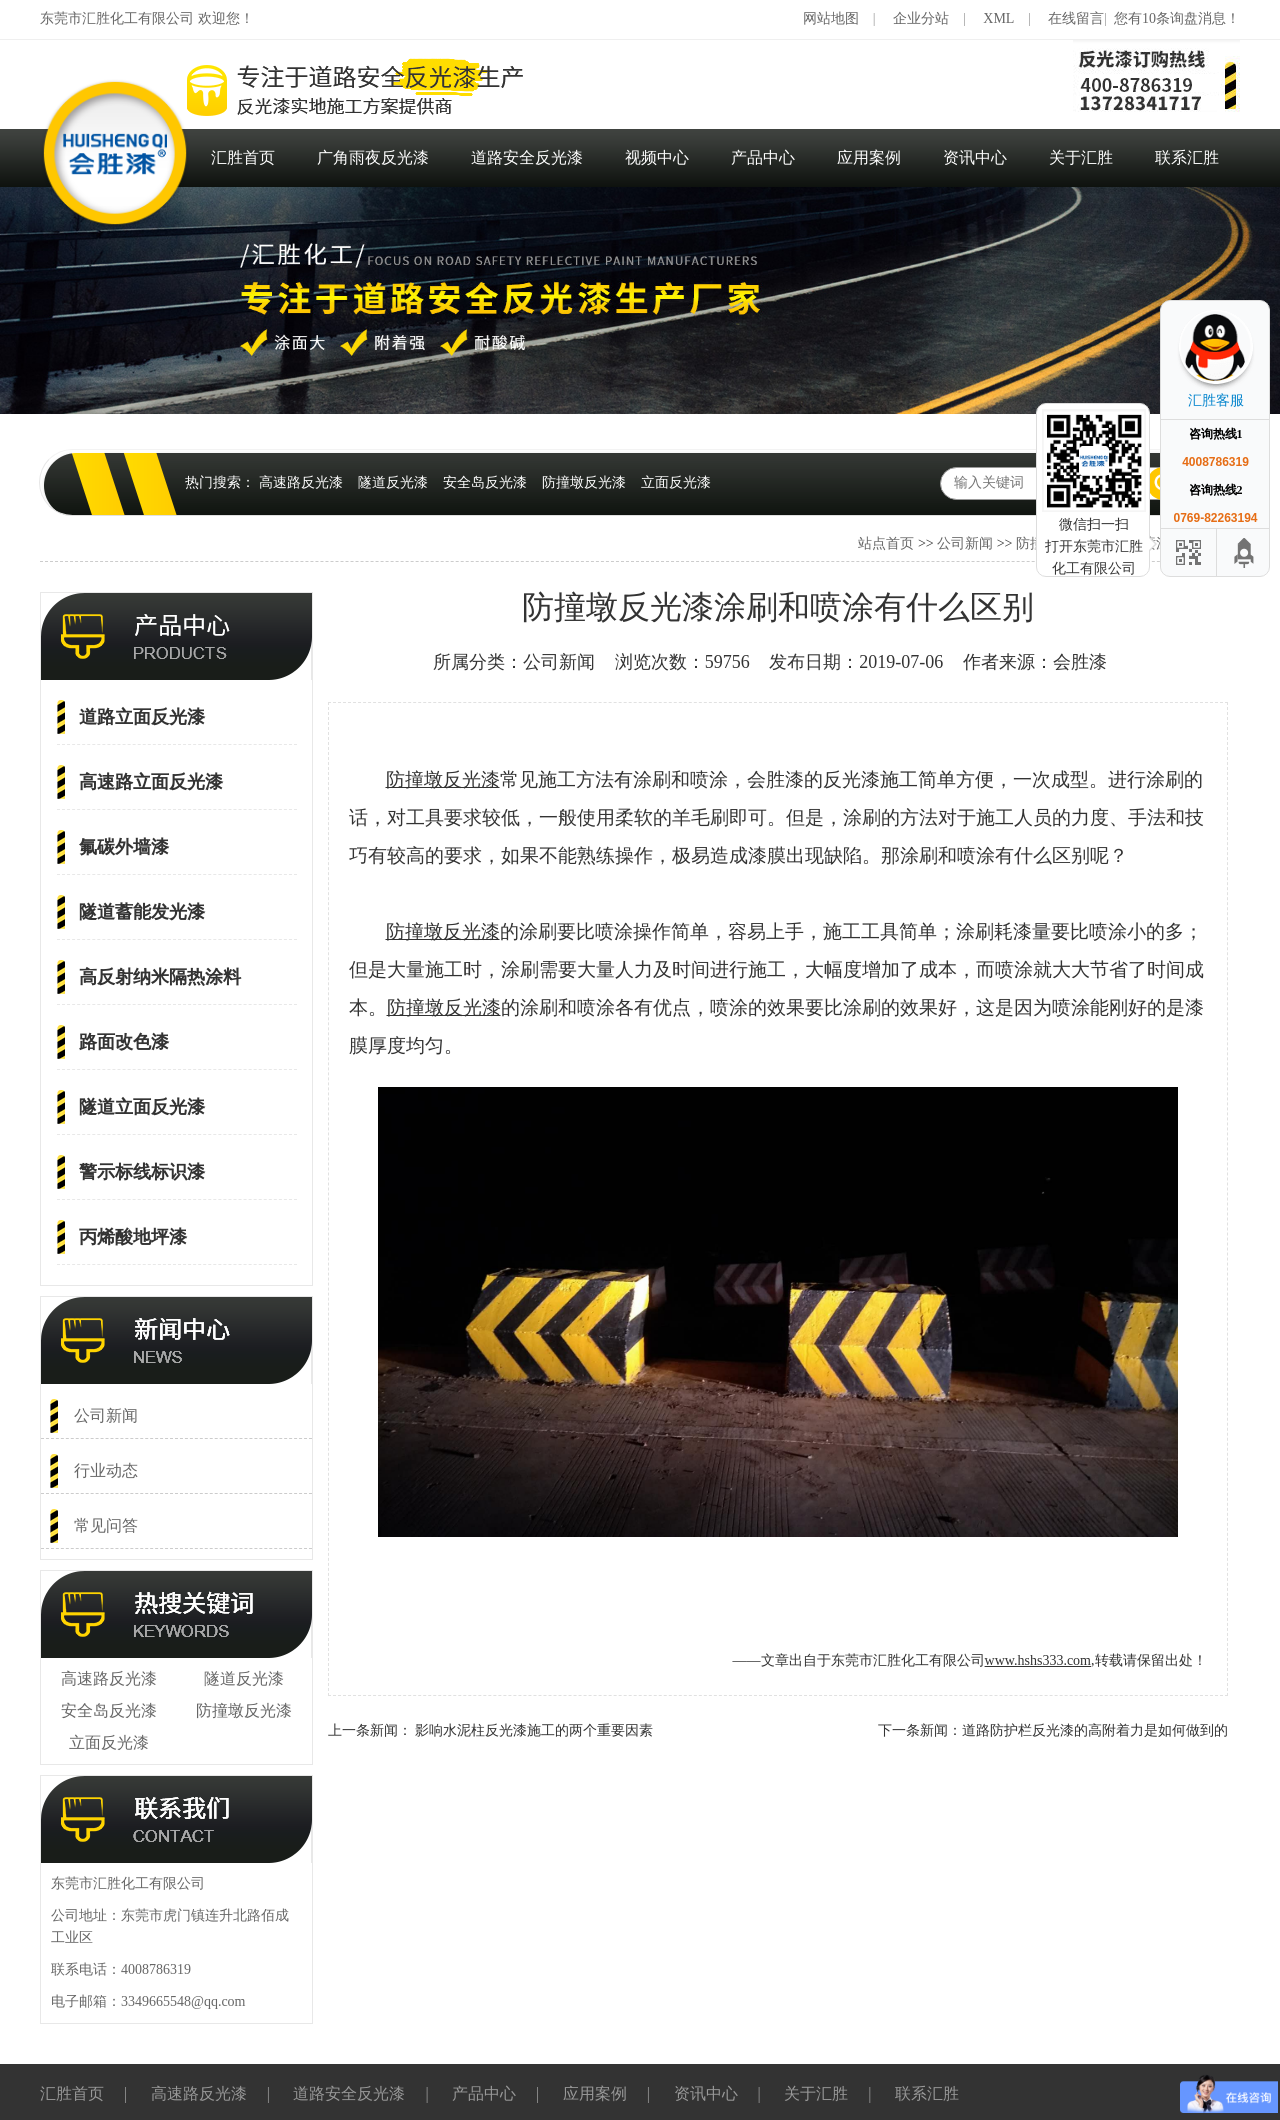  What do you see at coordinates (1076, 18) in the screenshot?
I see `在线留言` at bounding box center [1076, 18].